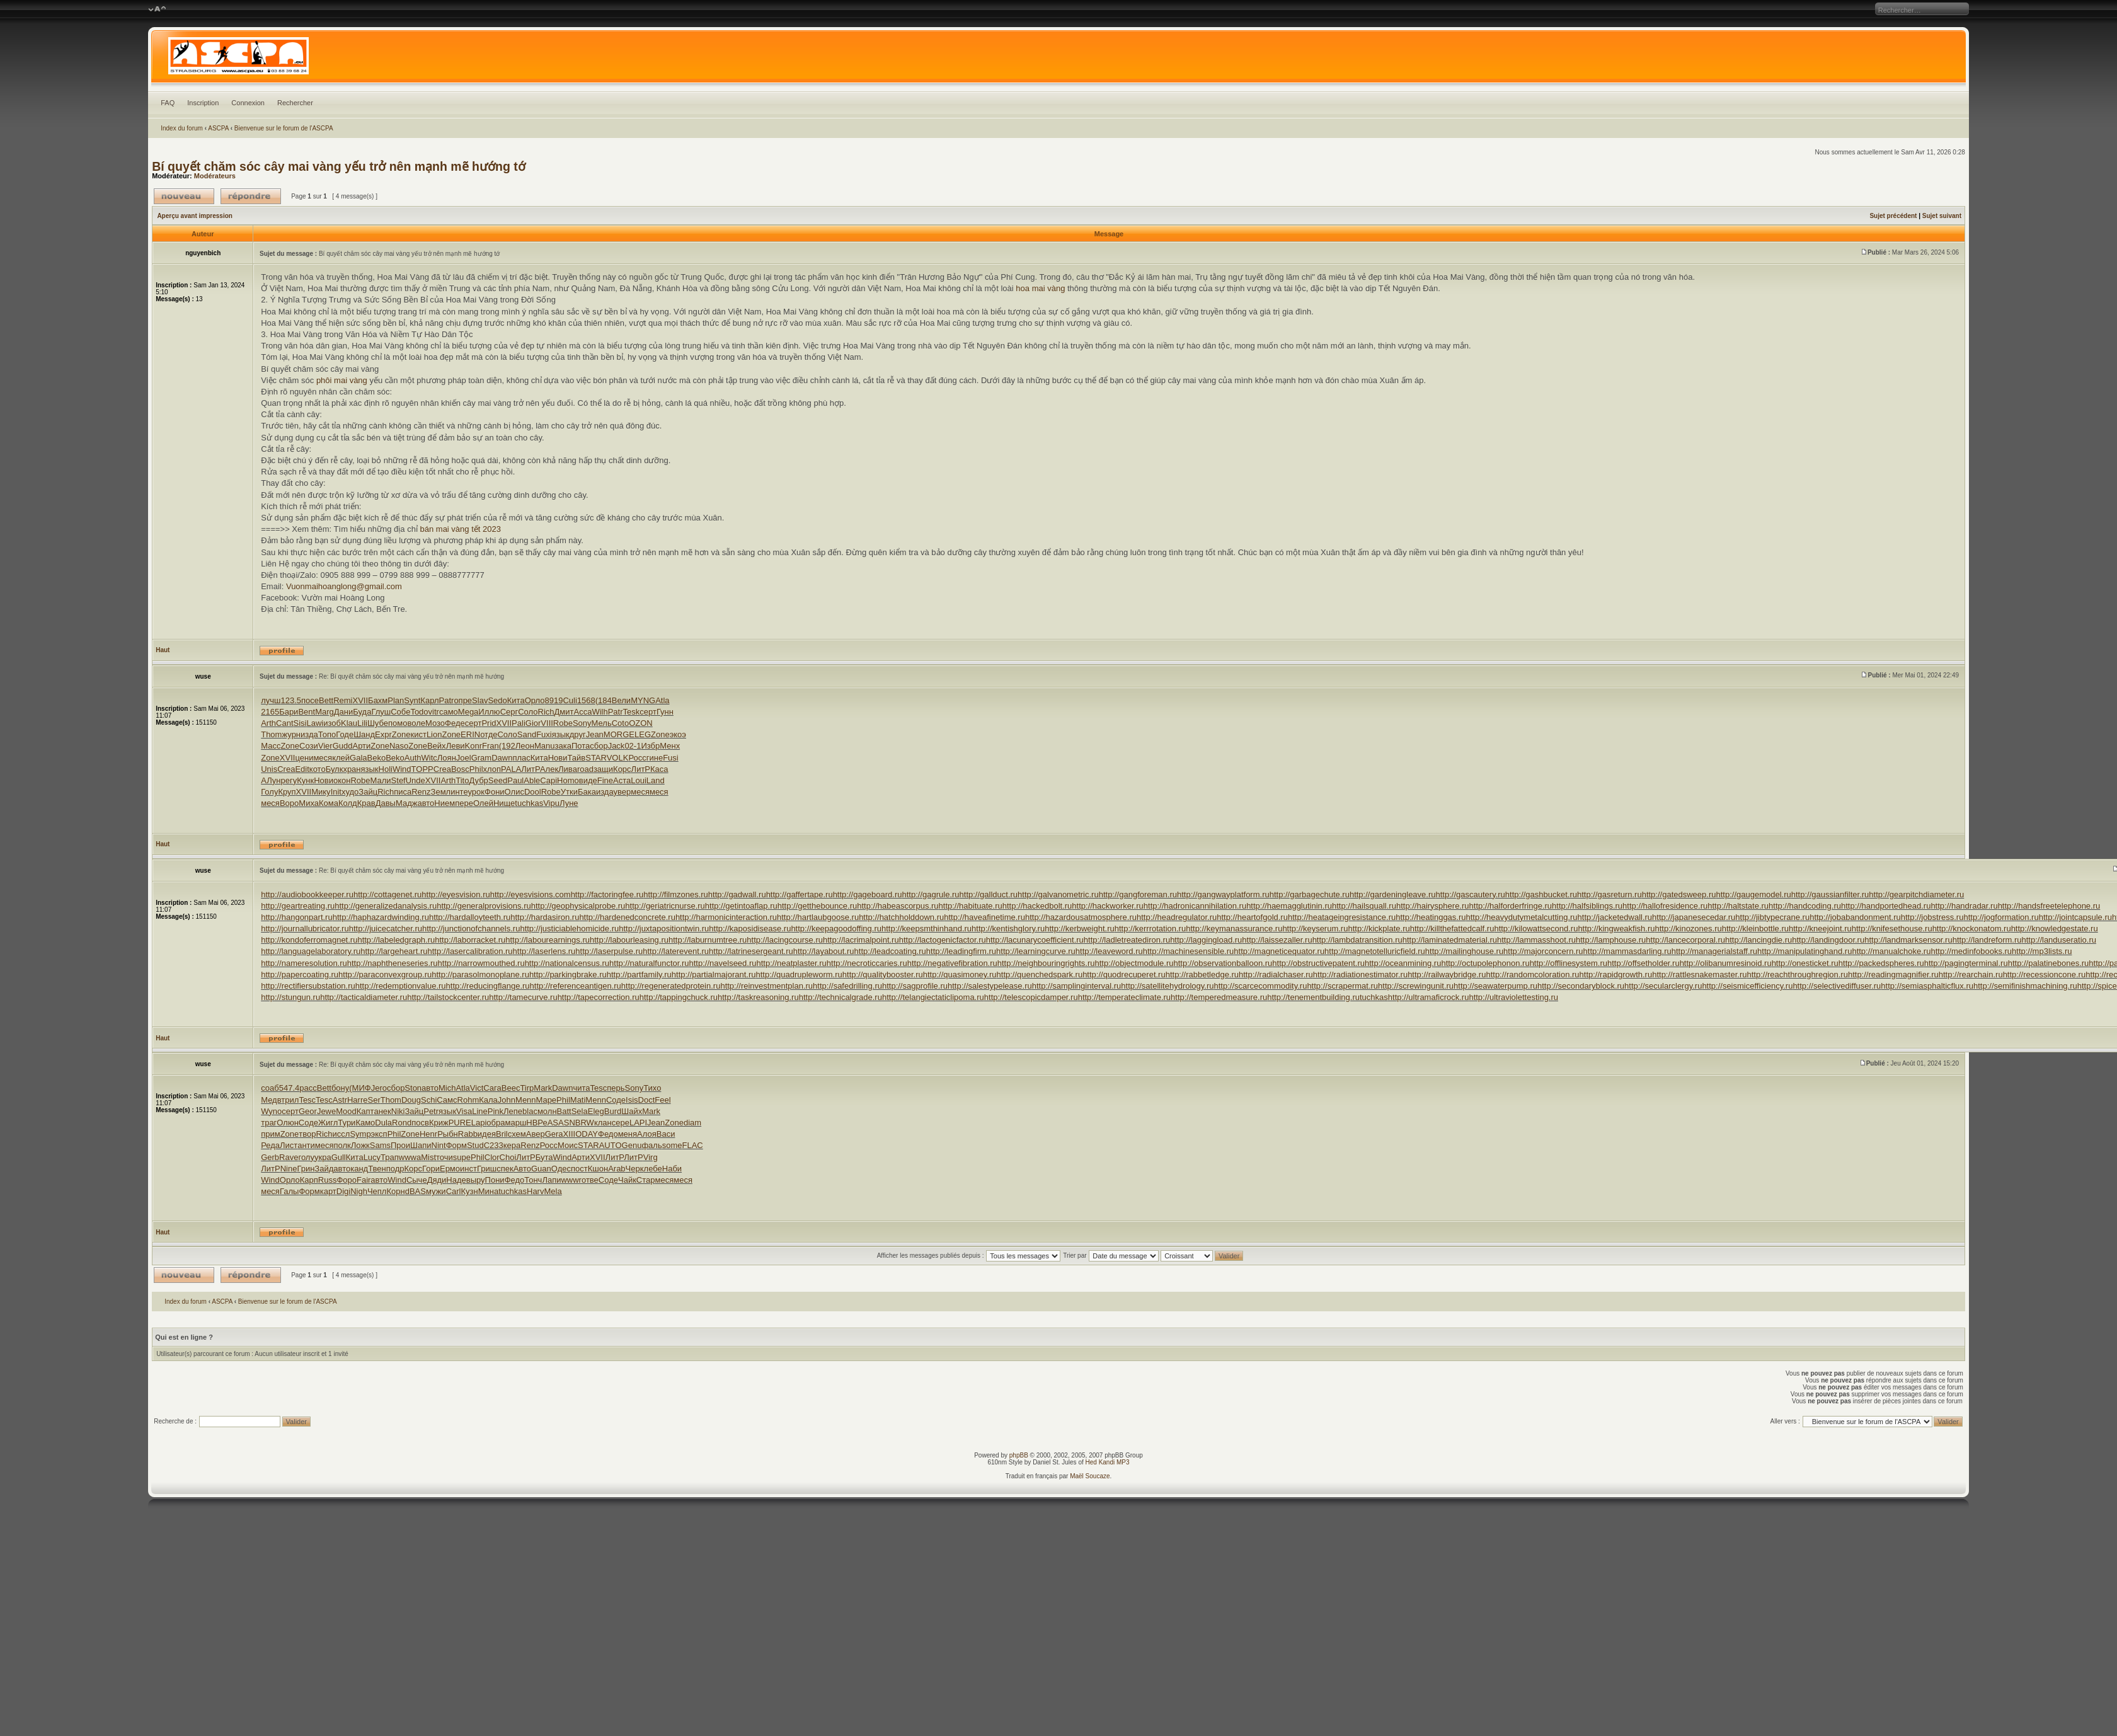 The image size is (2117, 1736). I want to click on Масс, so click(270, 745).